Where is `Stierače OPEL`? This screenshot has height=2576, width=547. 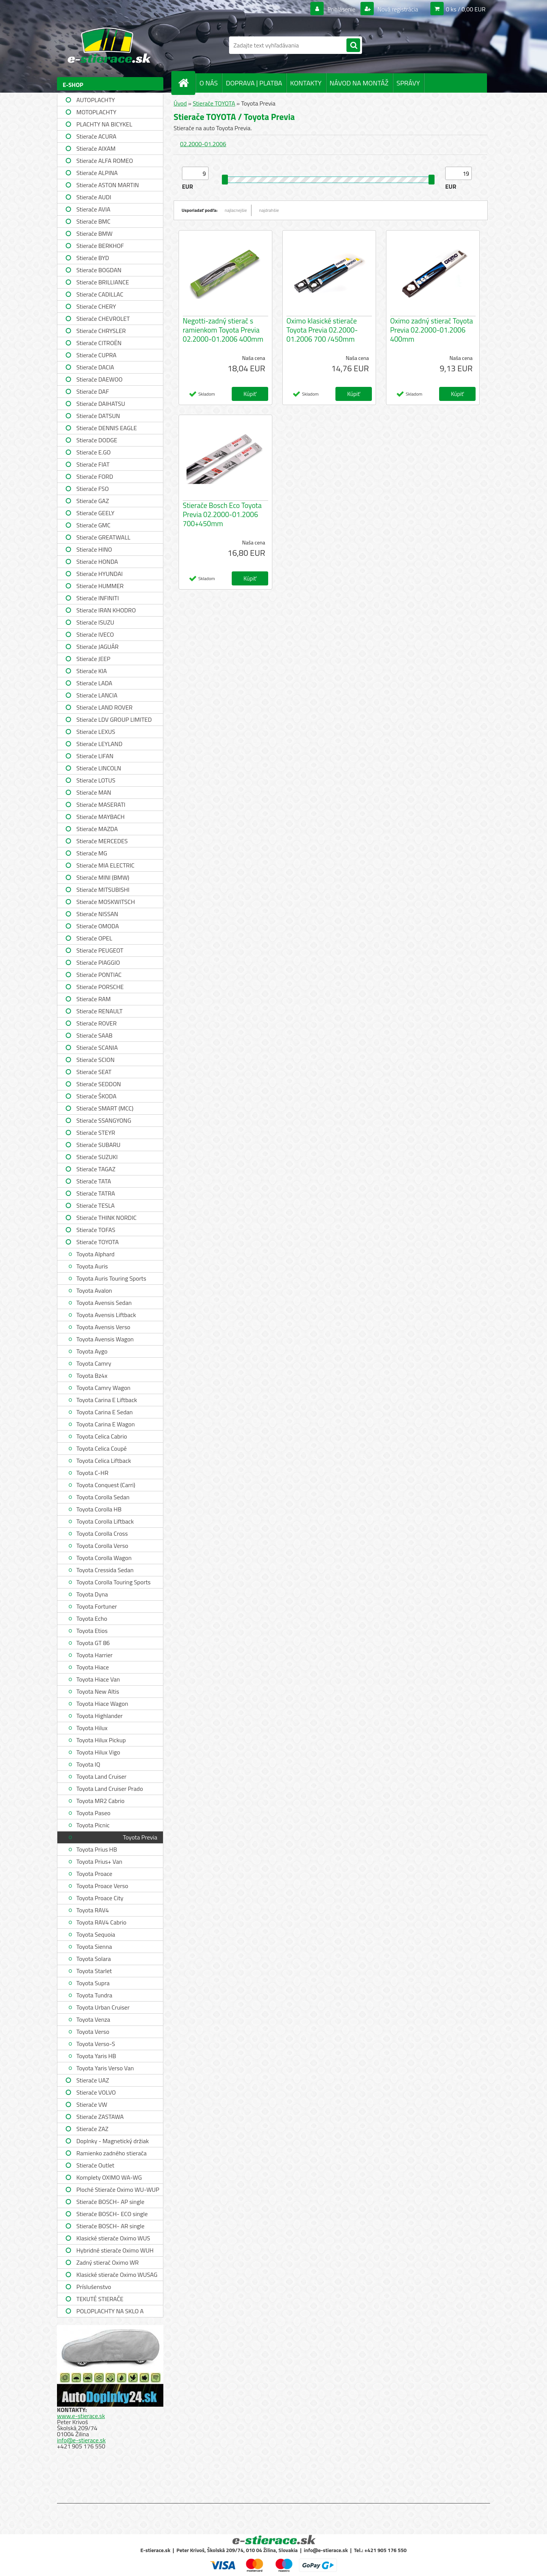
Stierače OPEL is located at coordinates (94, 938).